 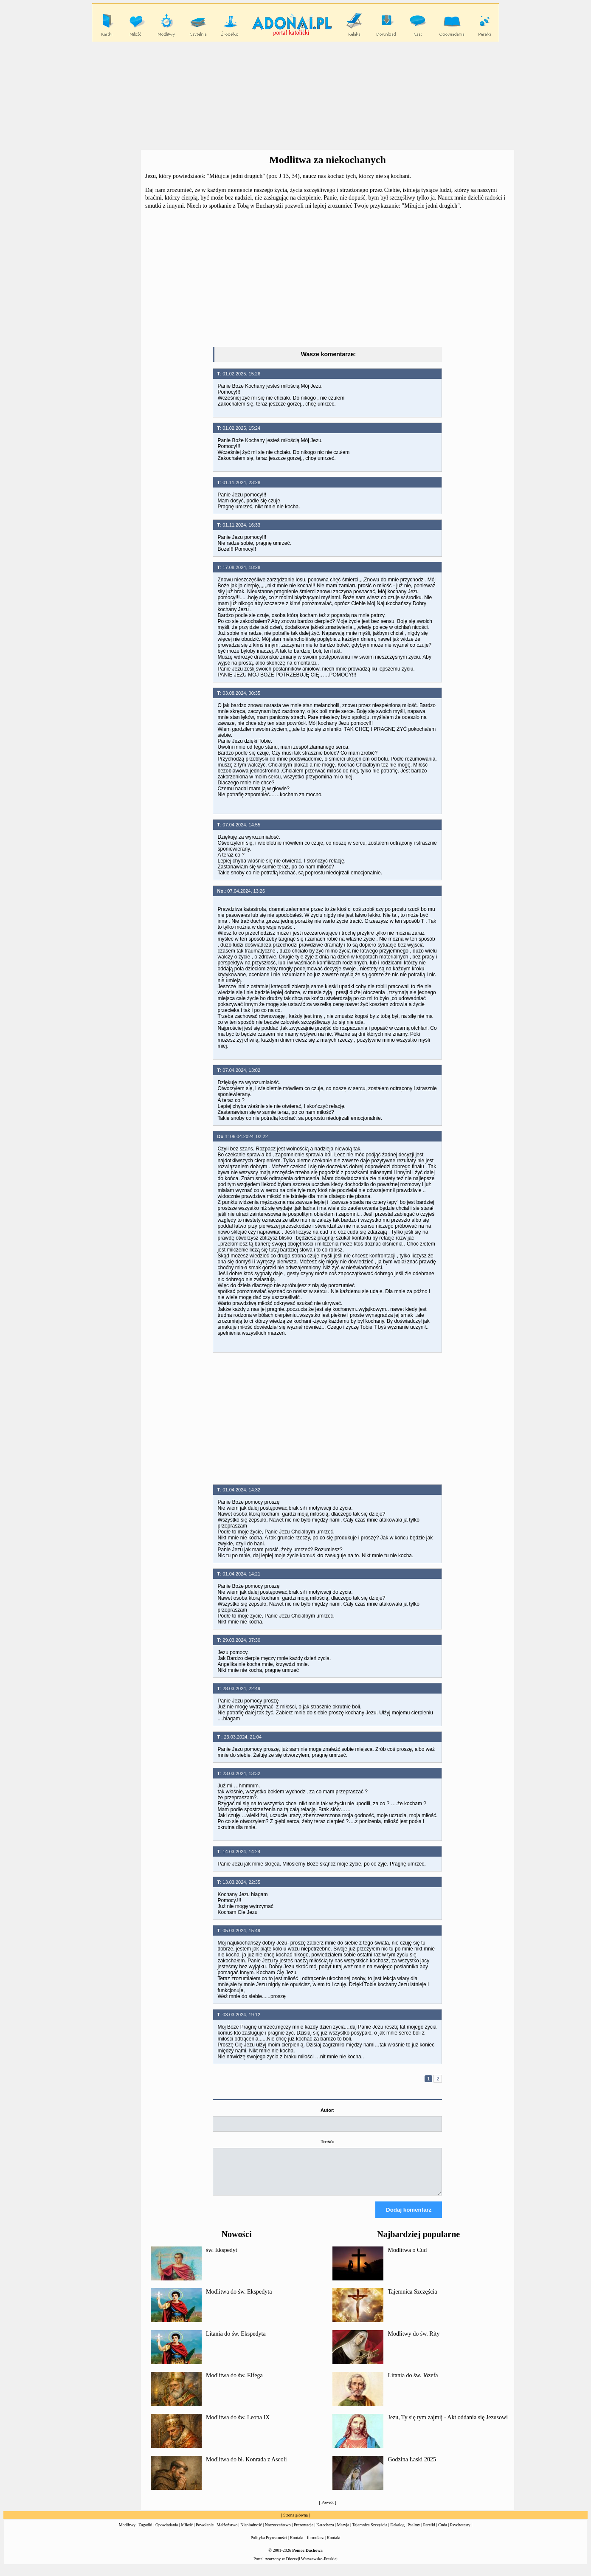 What do you see at coordinates (343, 2532) in the screenshot?
I see `Maryja` at bounding box center [343, 2532].